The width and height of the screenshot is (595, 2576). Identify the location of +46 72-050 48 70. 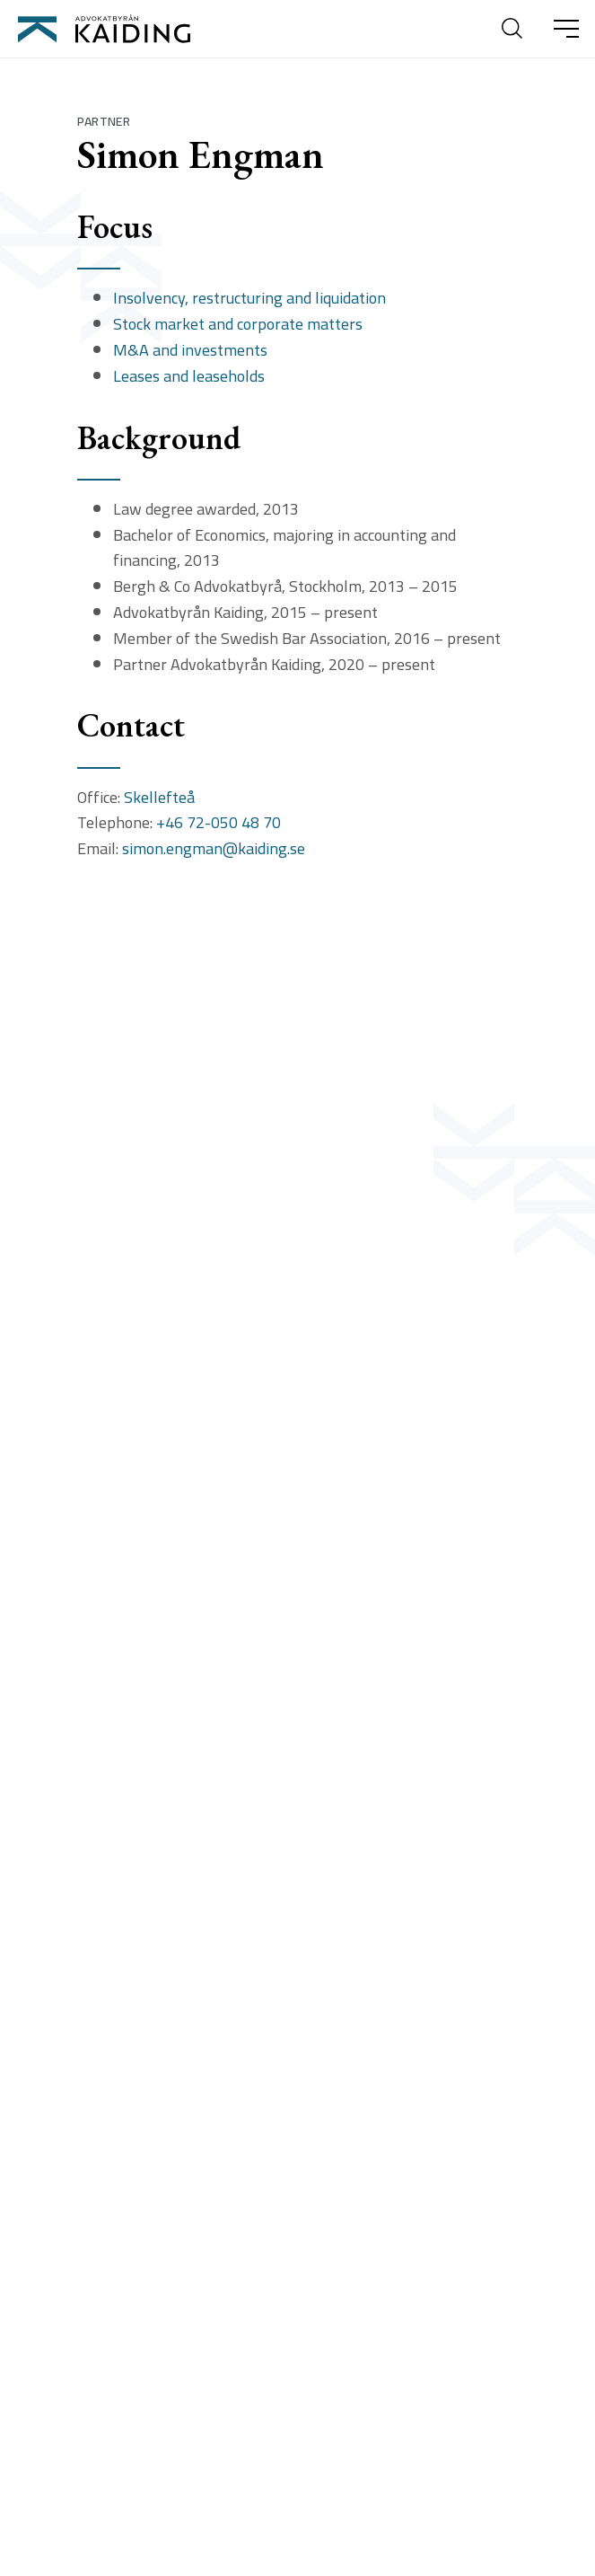
(218, 823).